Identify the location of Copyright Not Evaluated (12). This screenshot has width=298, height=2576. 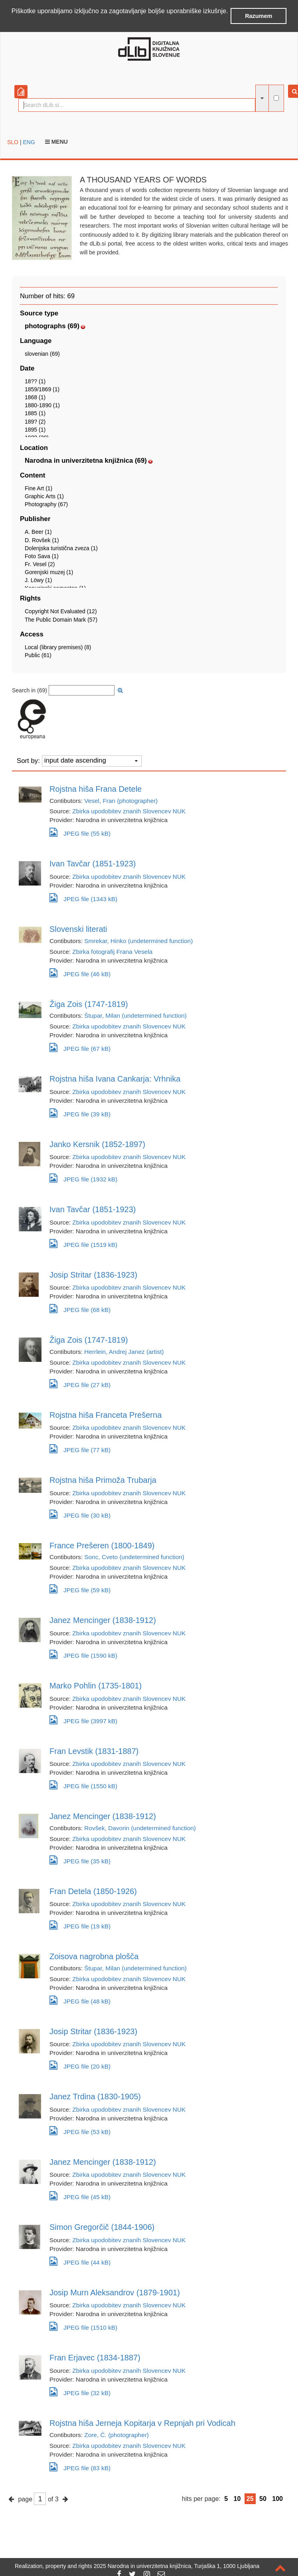
(61, 611).